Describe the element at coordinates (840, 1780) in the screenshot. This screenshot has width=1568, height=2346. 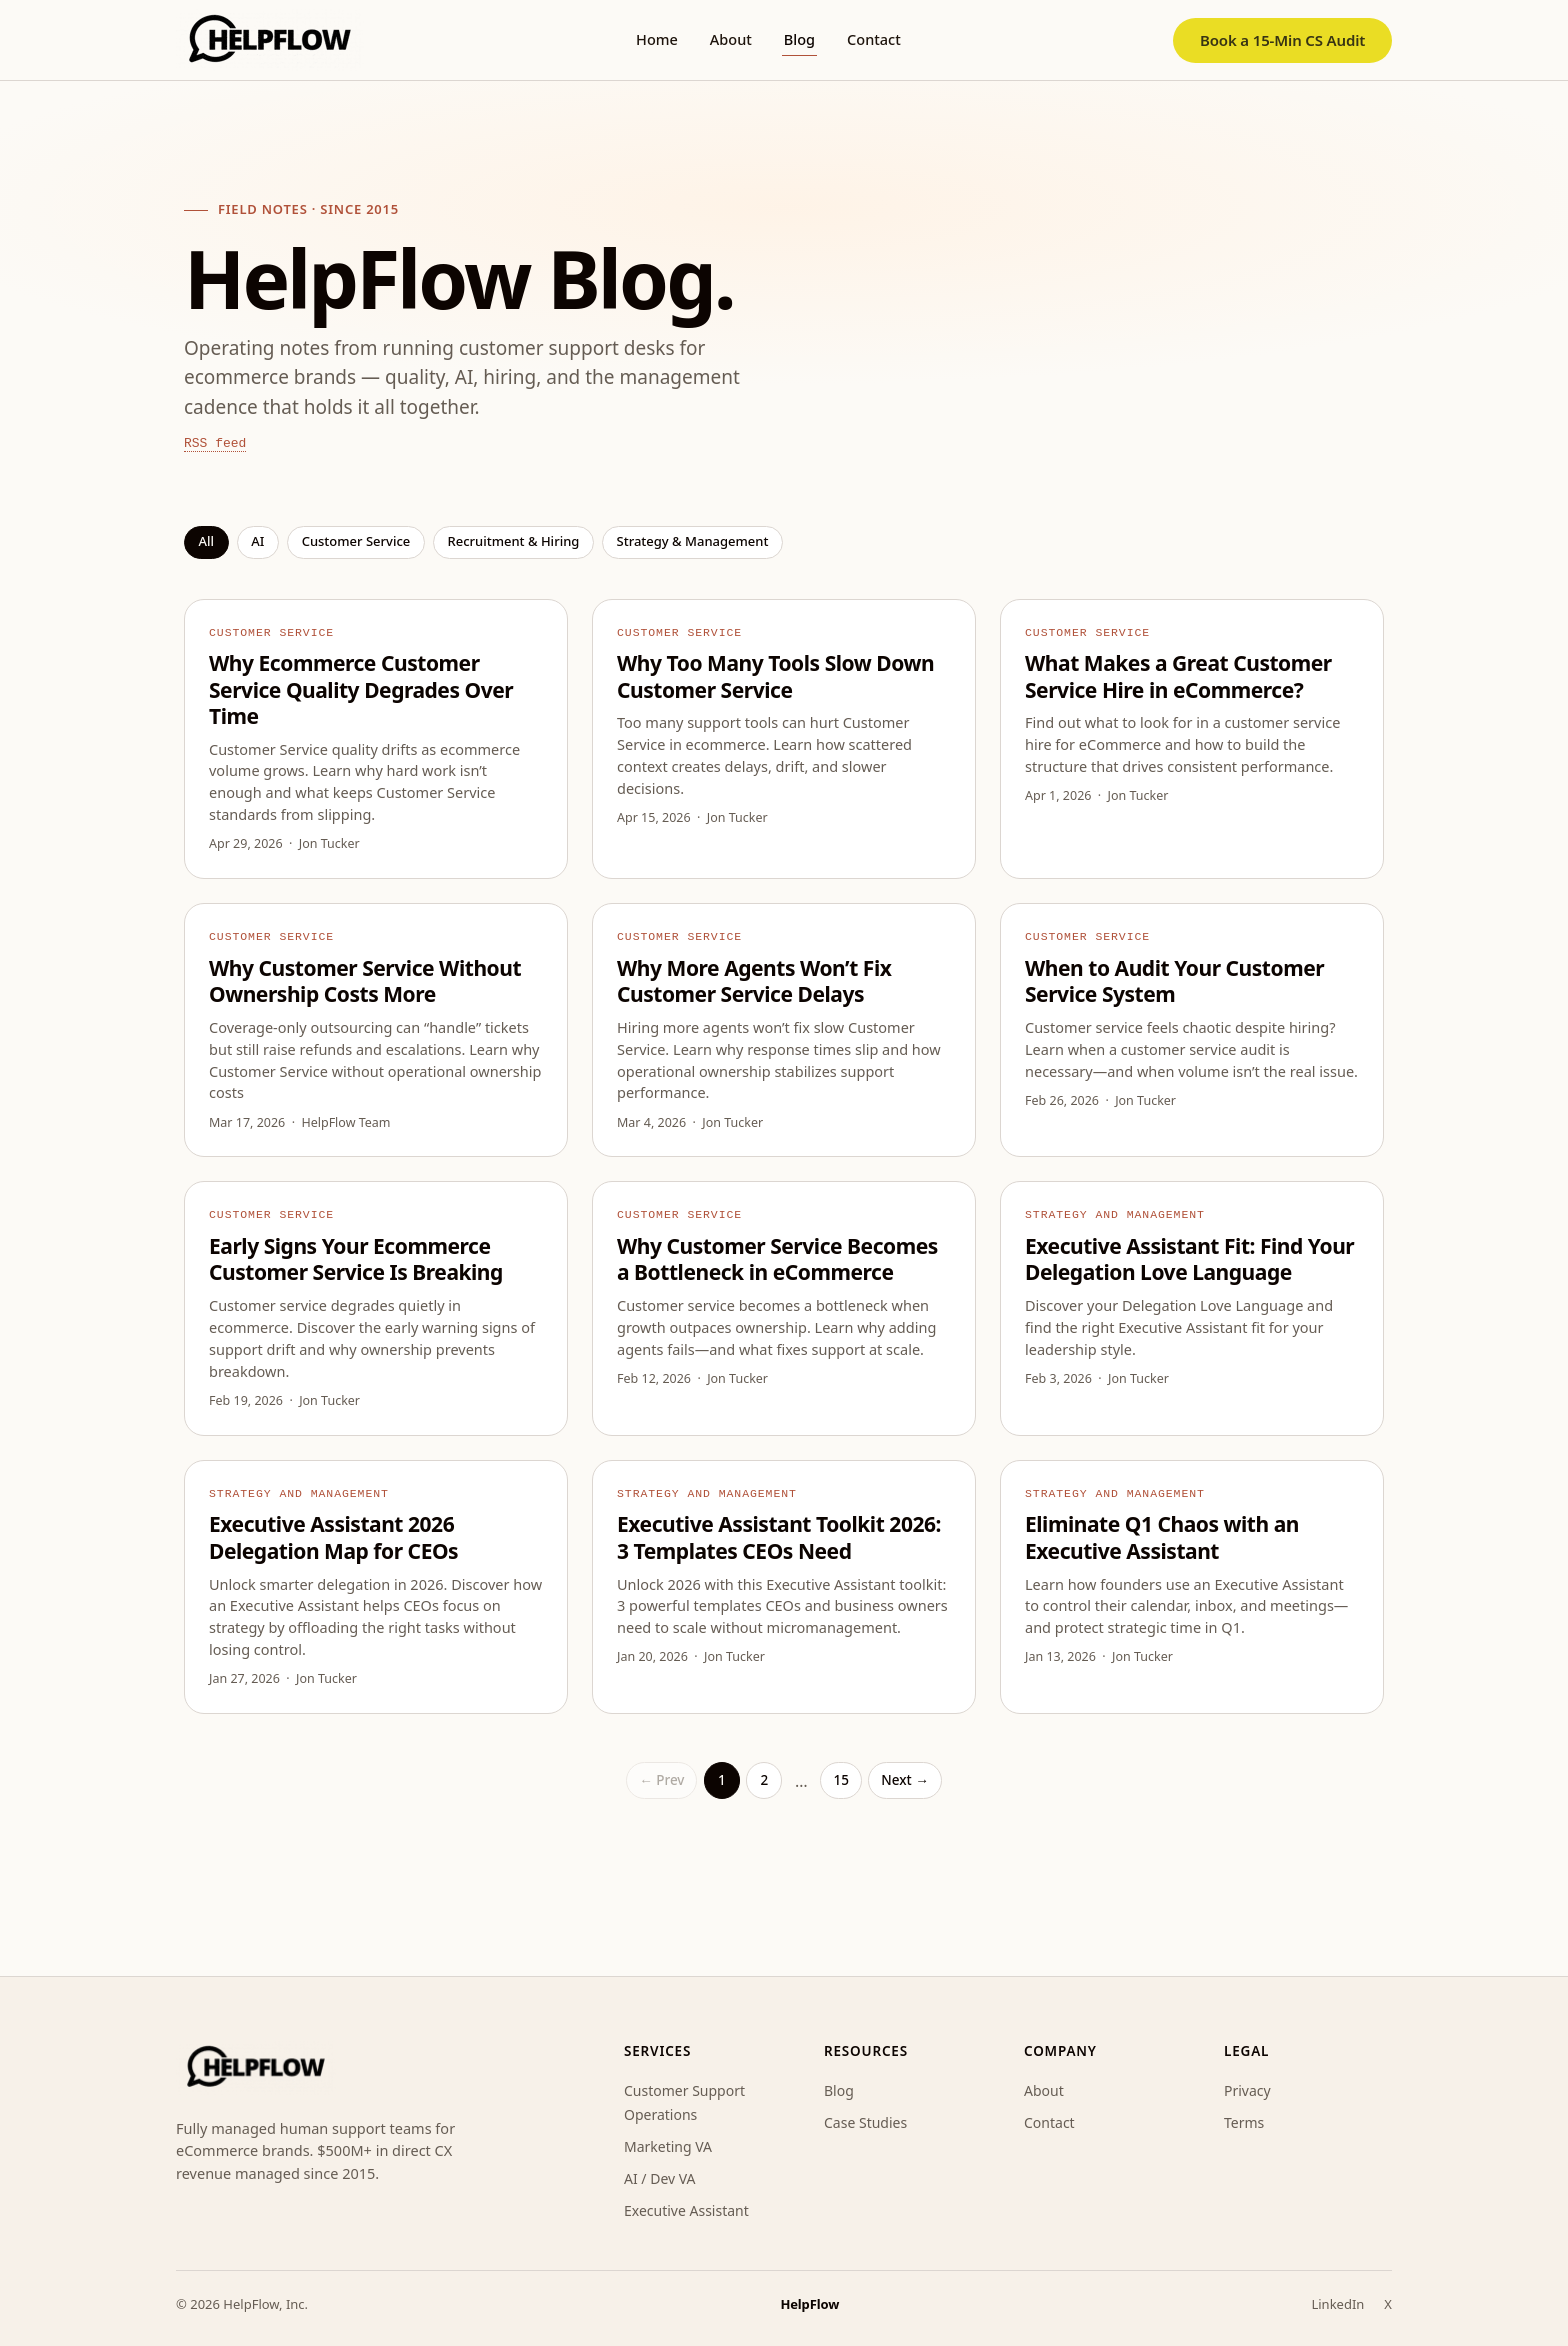
I see `15` at that location.